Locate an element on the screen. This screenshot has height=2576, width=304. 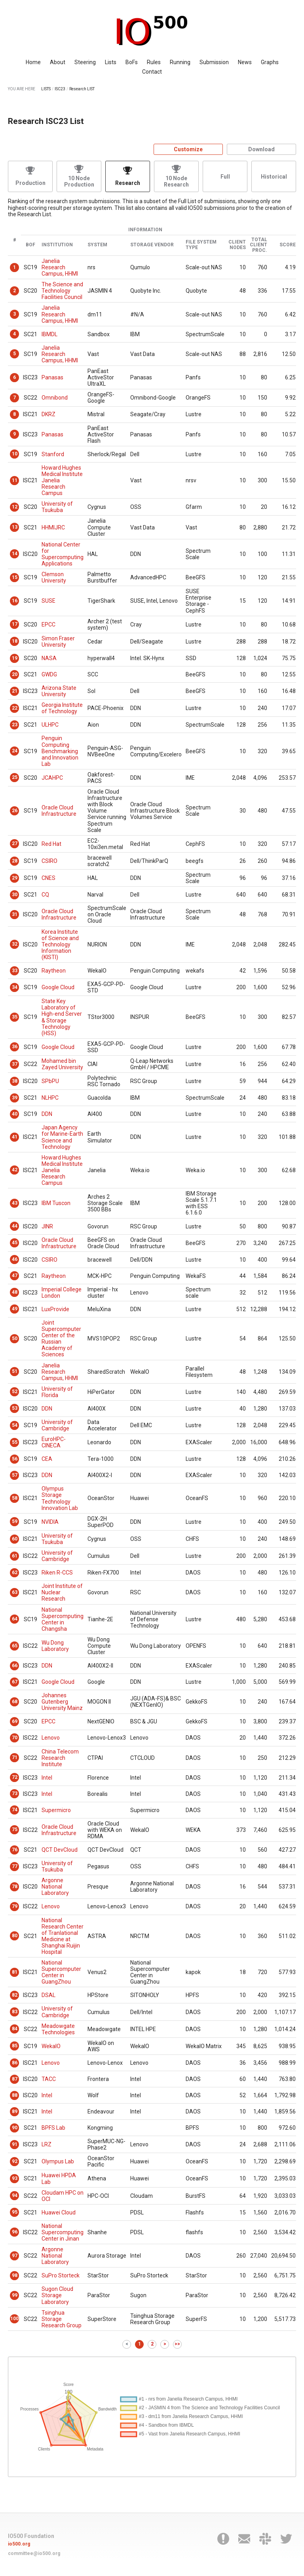
92 is located at coordinates (14, 2161).